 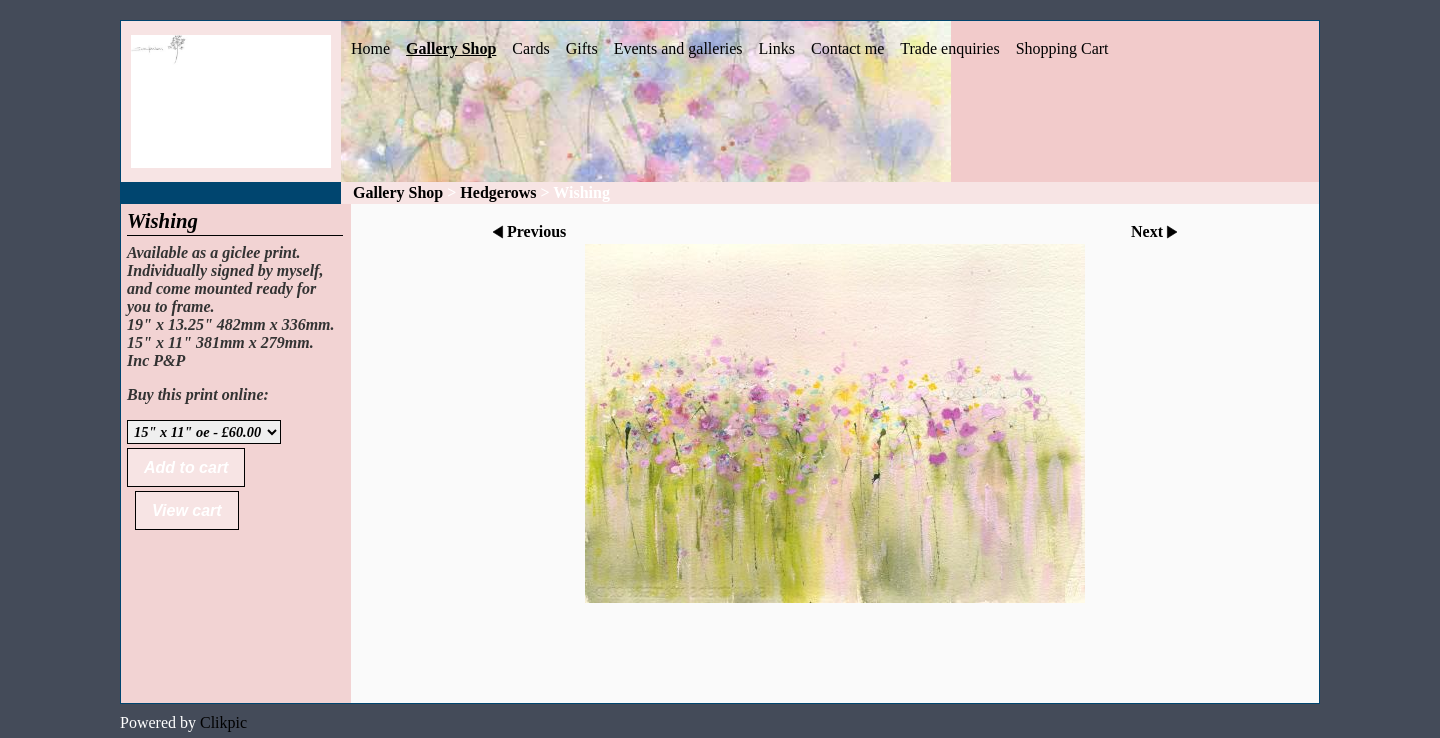 I want to click on Events and galleries, so click(x=678, y=48).